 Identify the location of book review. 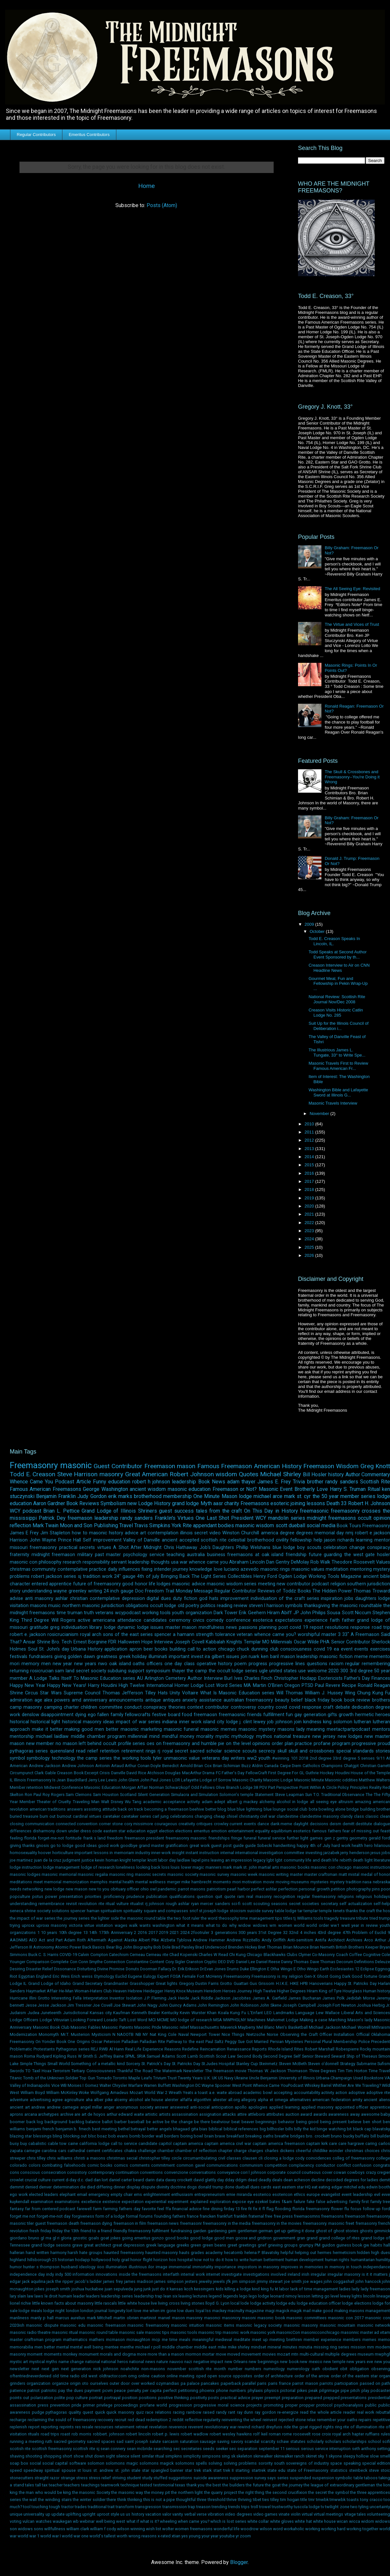
(357, 1700).